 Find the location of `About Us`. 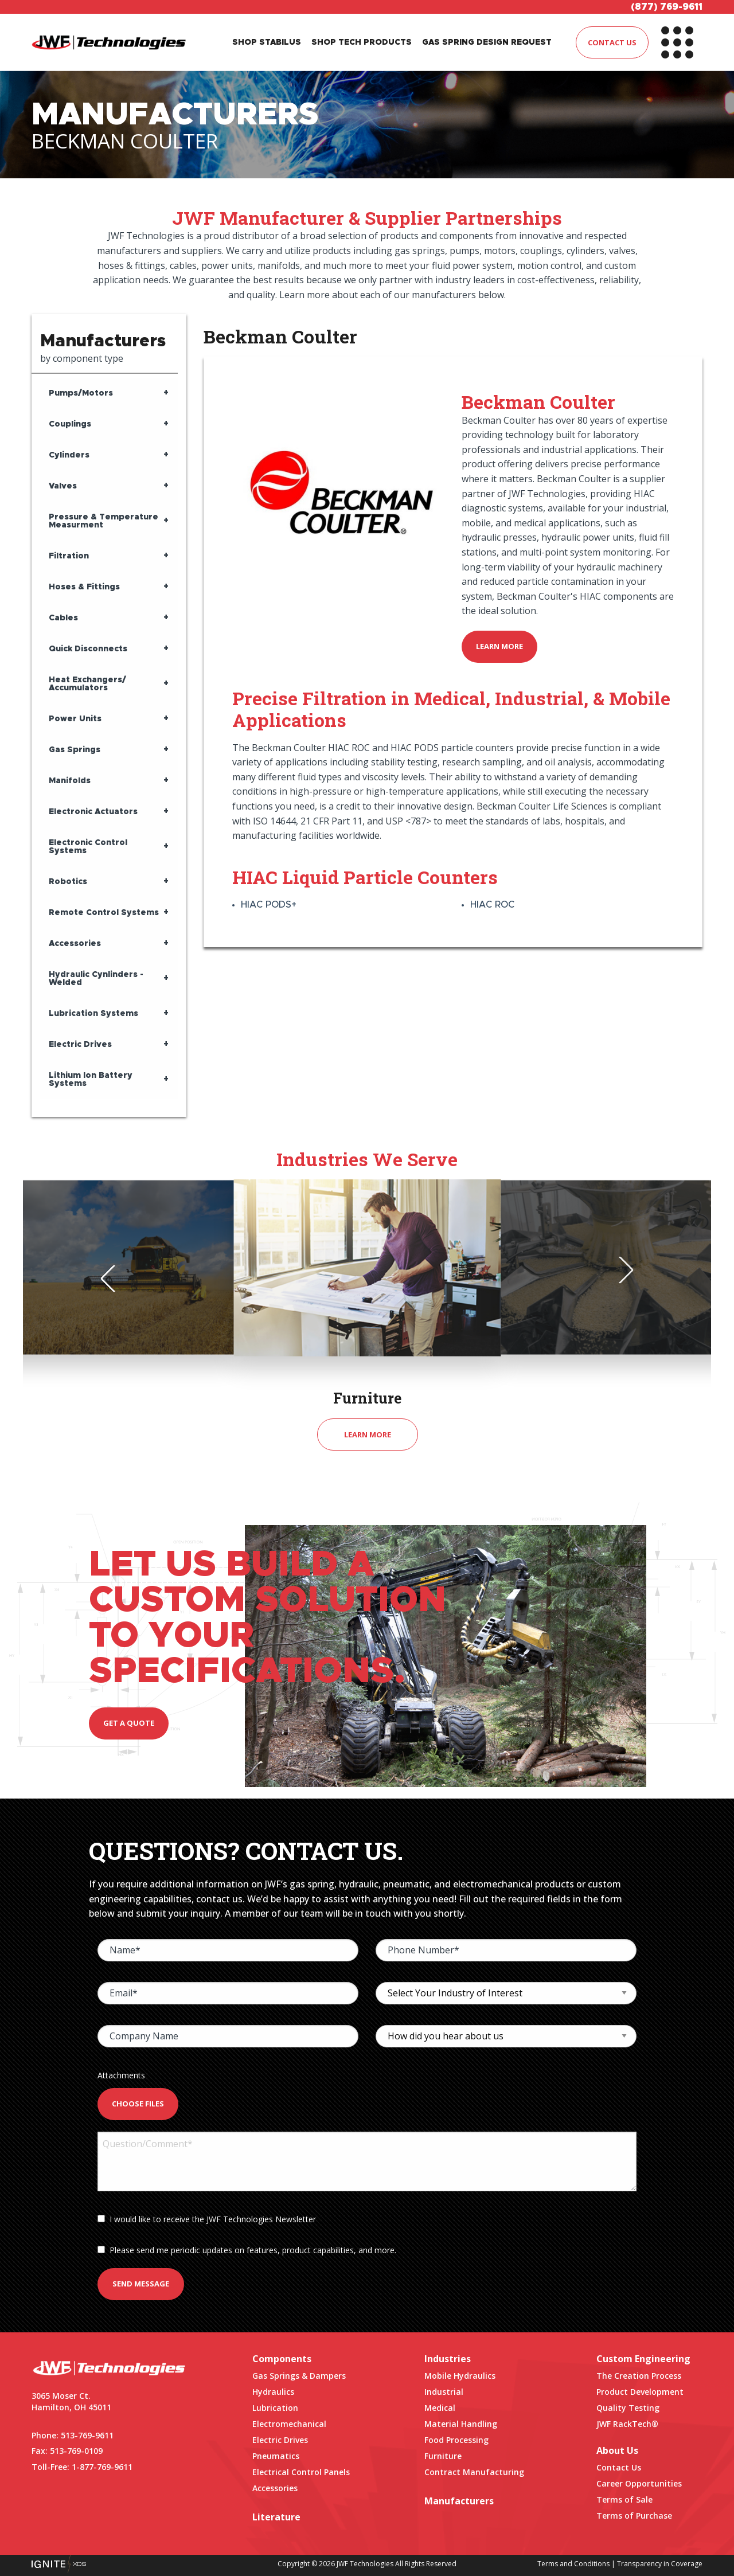

About Us is located at coordinates (617, 2450).